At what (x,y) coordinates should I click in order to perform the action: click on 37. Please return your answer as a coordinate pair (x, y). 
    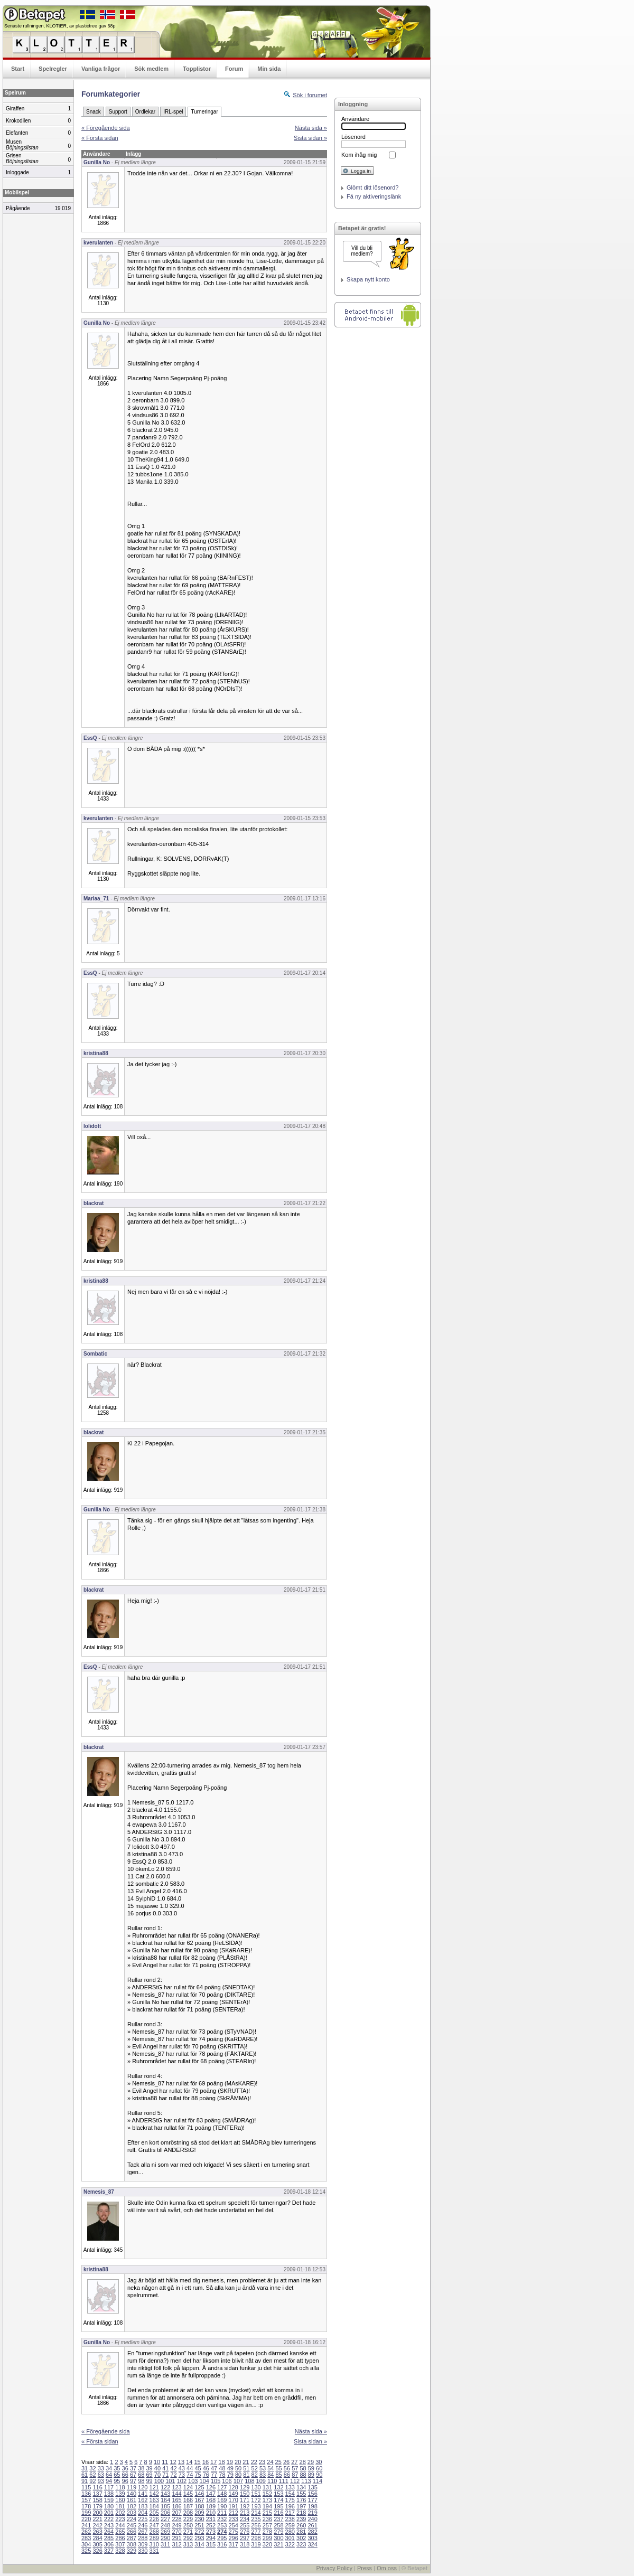
    Looking at the image, I should click on (133, 2468).